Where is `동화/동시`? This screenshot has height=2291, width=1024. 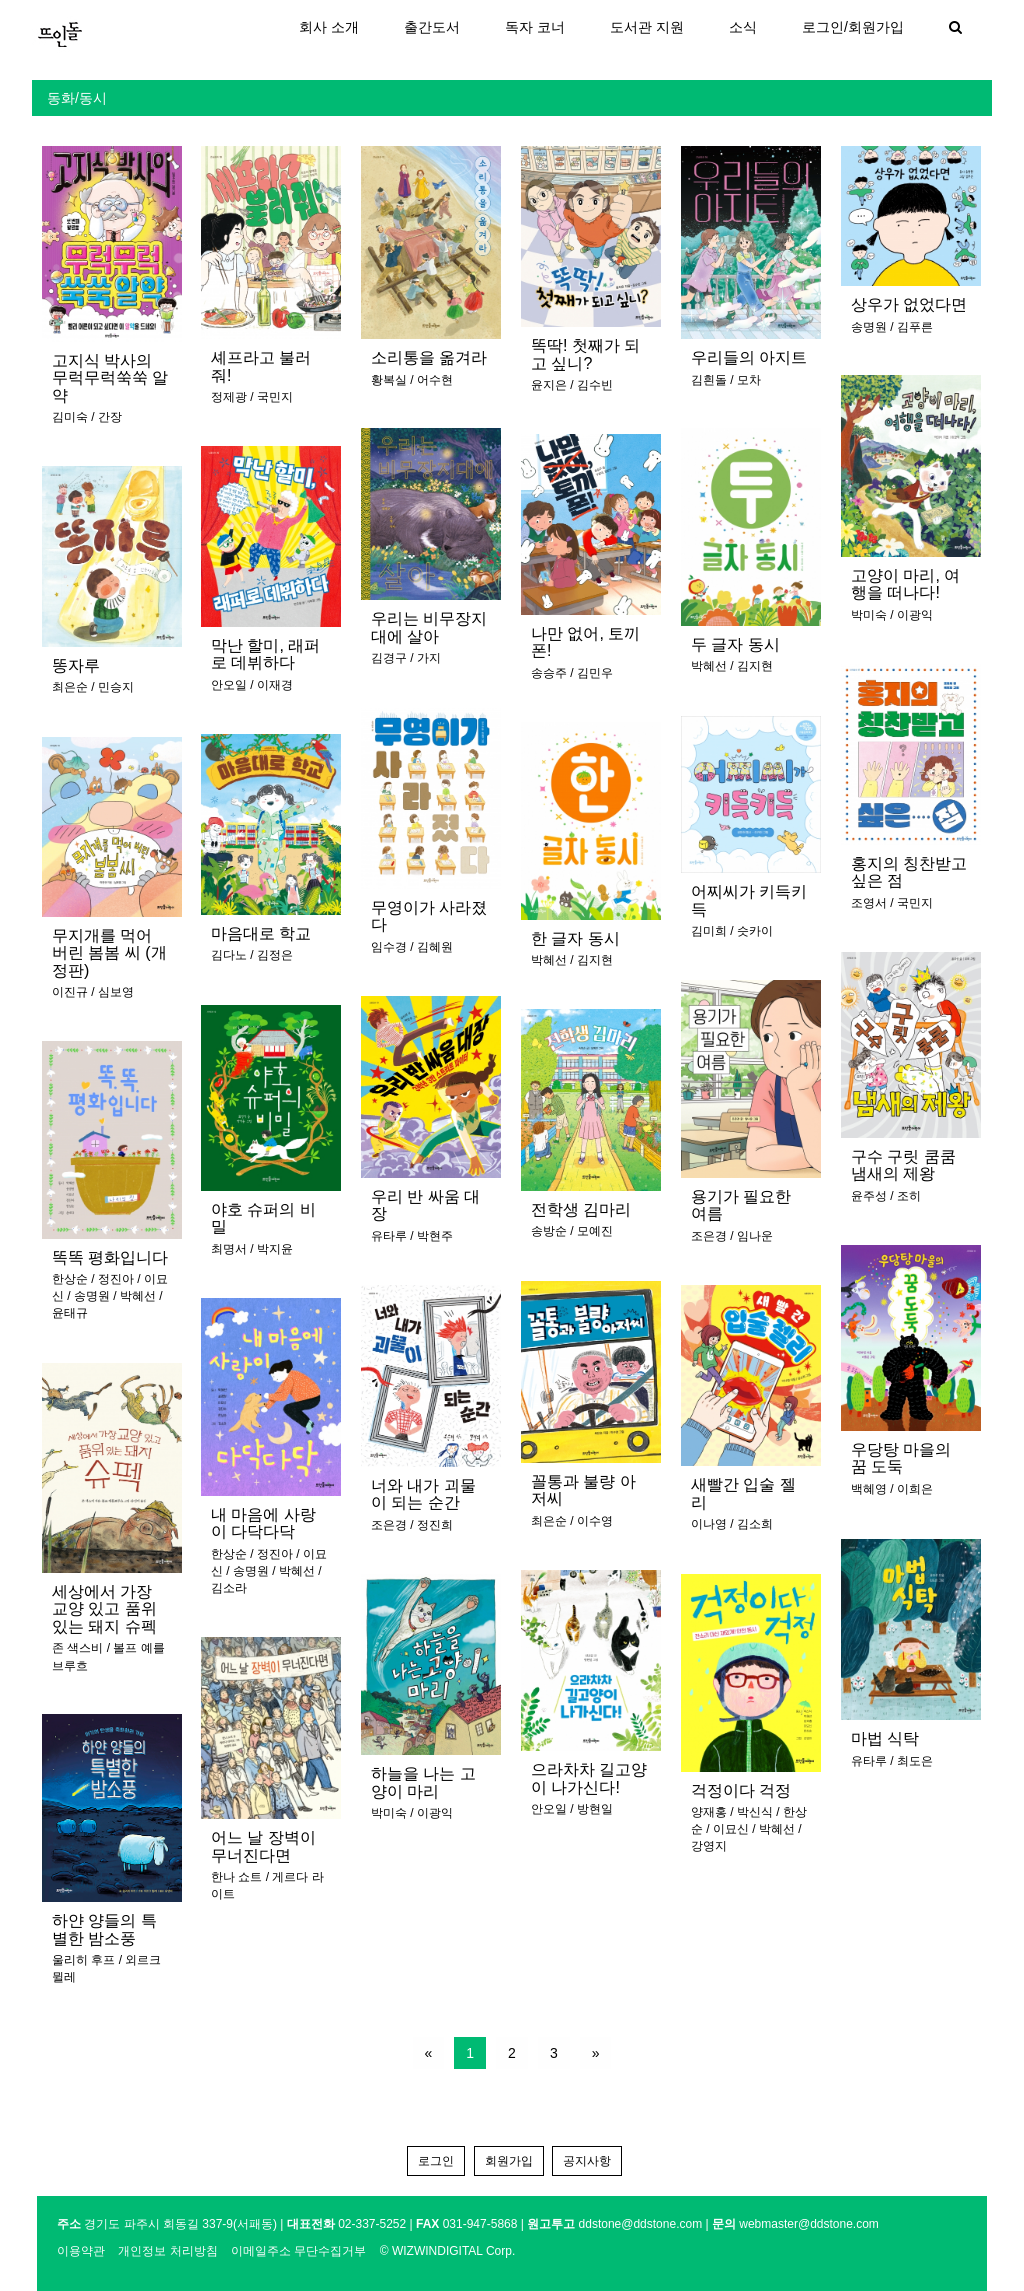
동화/동시 is located at coordinates (77, 98).